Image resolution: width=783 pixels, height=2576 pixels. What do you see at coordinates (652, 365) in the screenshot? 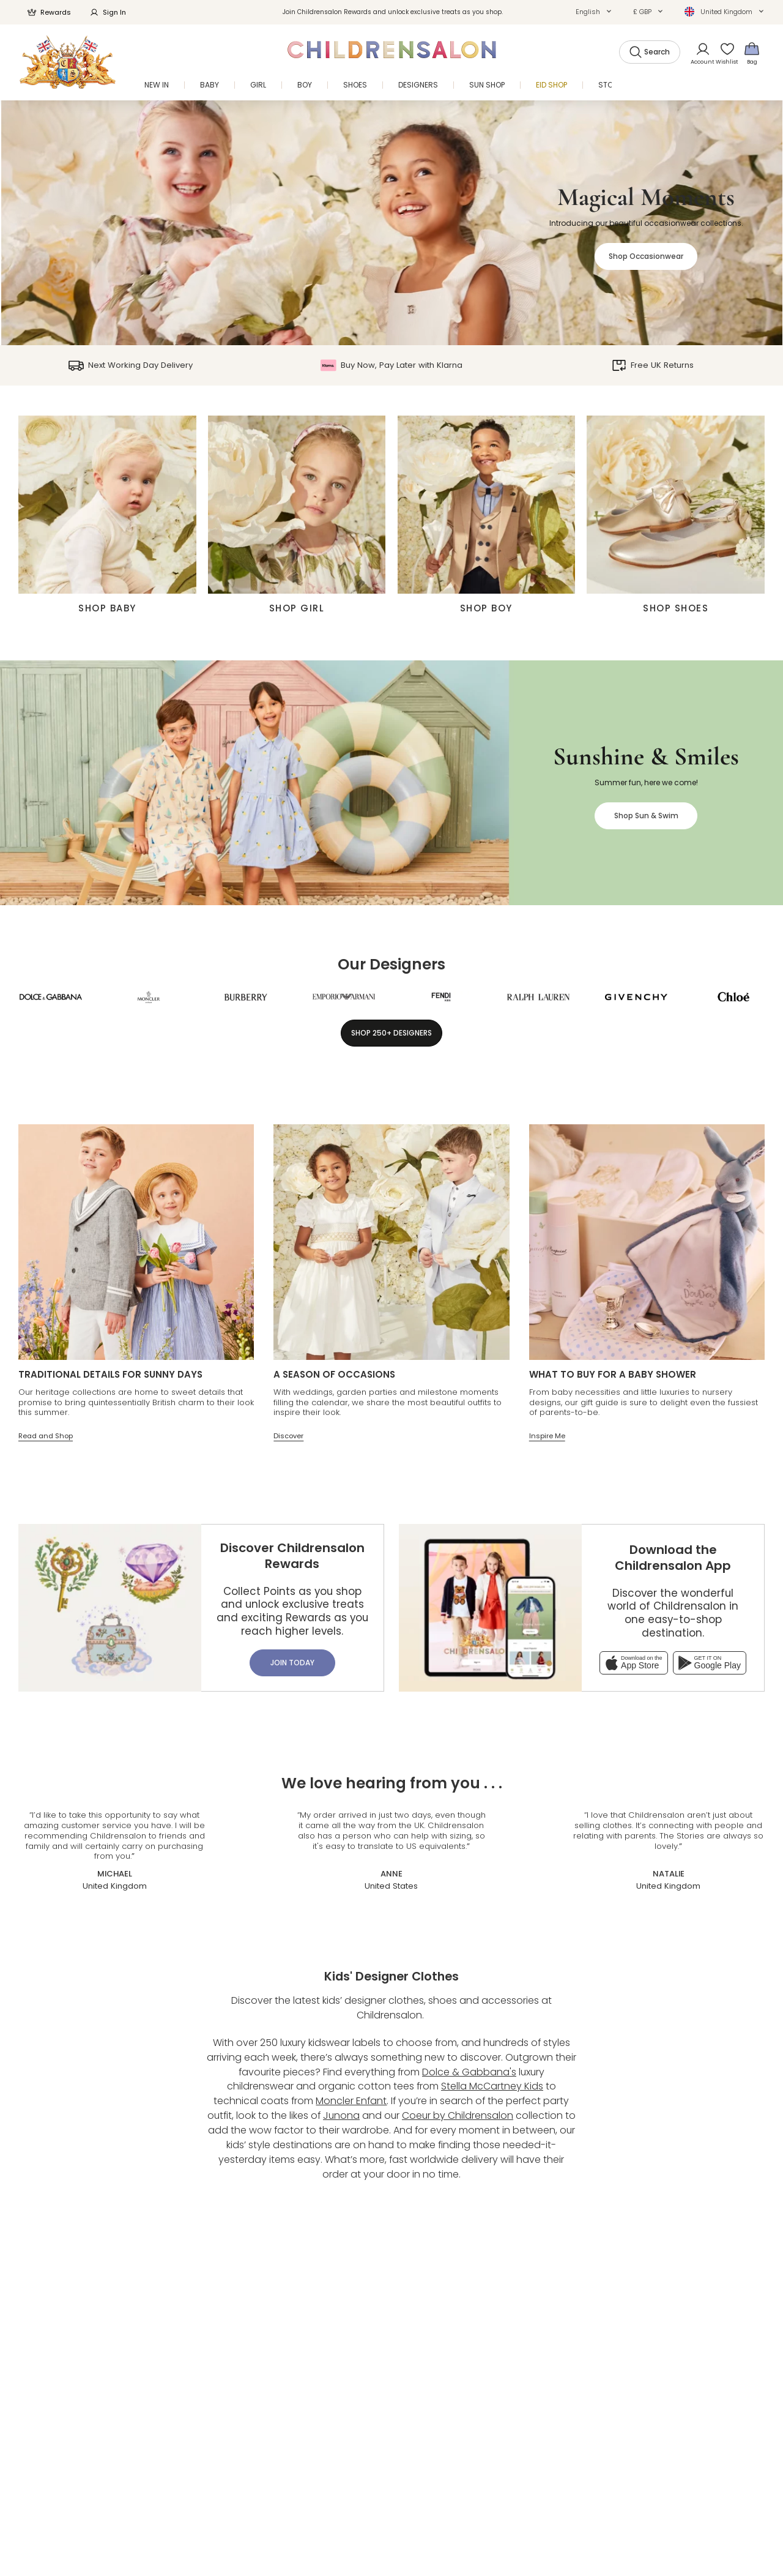
I see `Free UK Returns` at bounding box center [652, 365].